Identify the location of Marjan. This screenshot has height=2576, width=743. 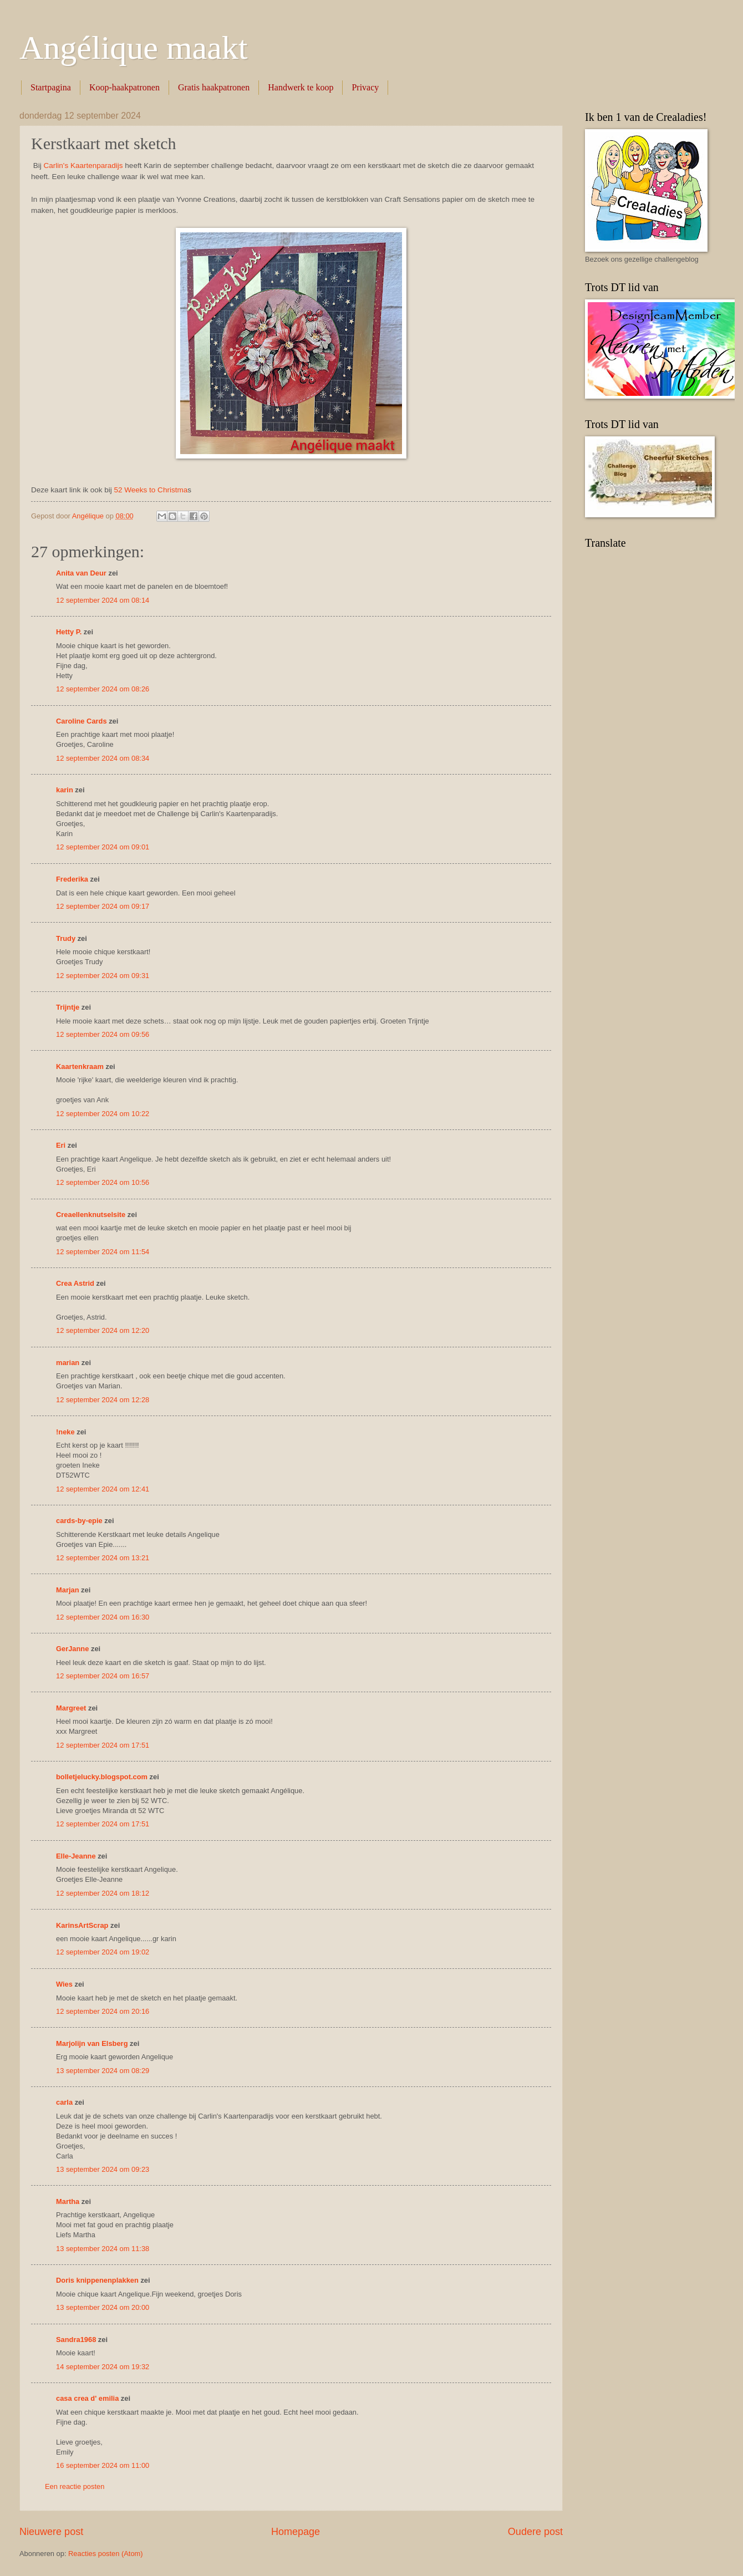
(68, 1590).